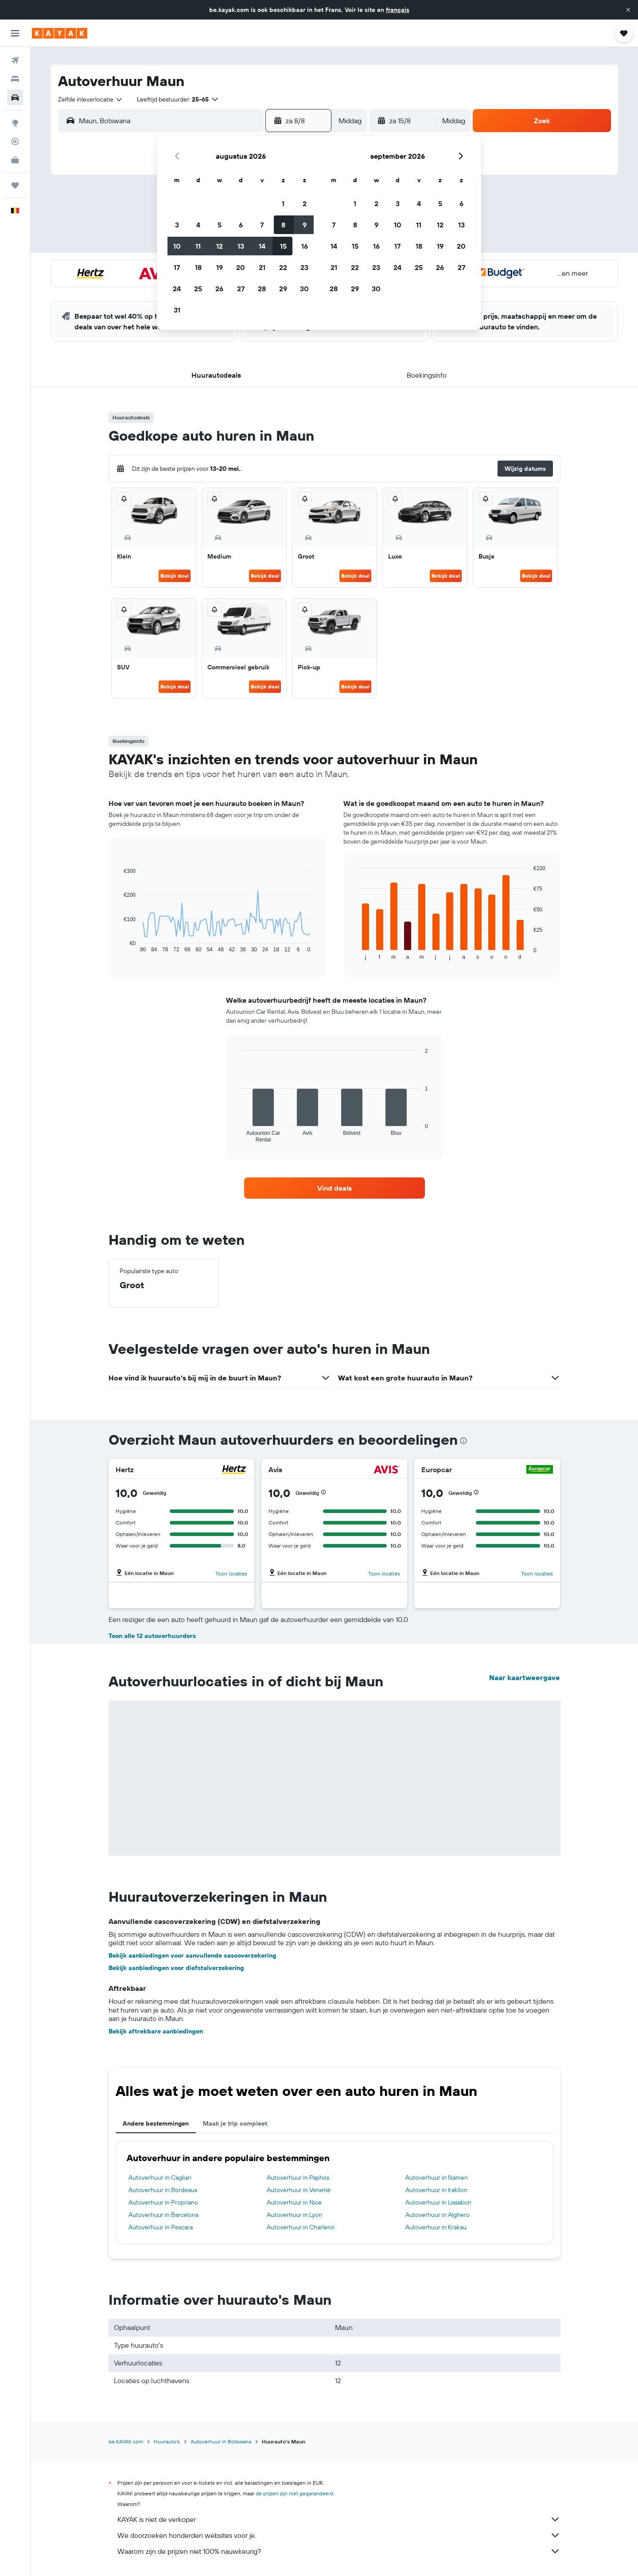 The height and width of the screenshot is (2576, 638). I want to click on Bekijk aftrekbare aanbiedingen, so click(156, 2031).